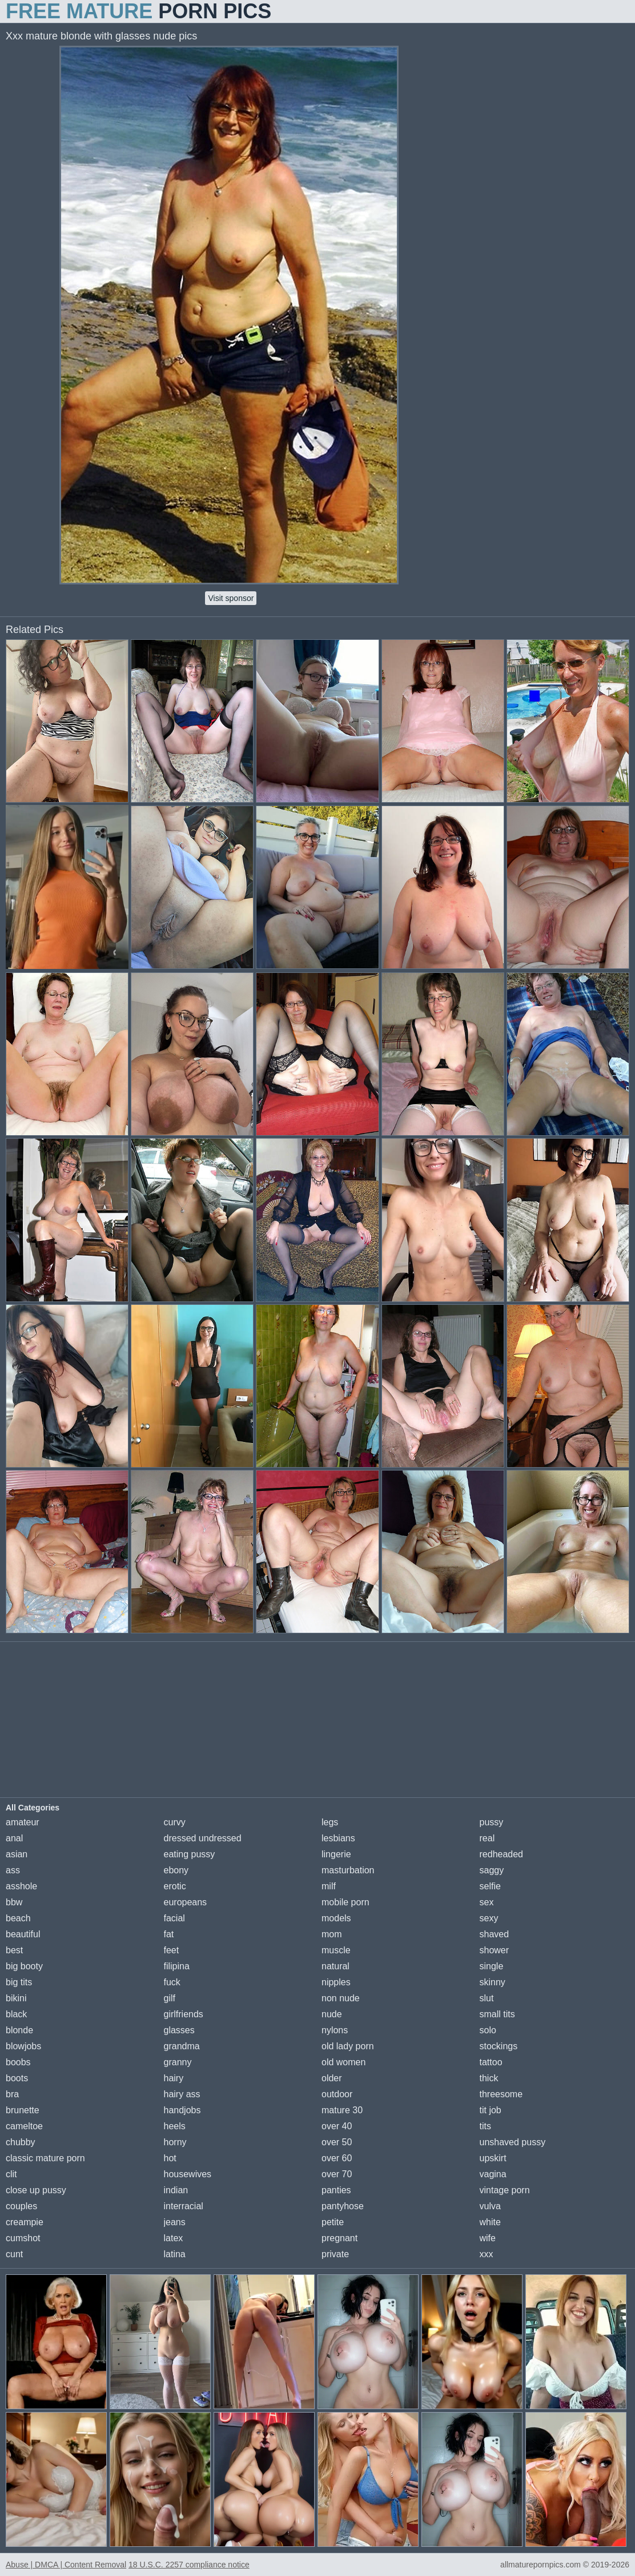 This screenshot has width=635, height=2576. I want to click on over 70, so click(336, 2174).